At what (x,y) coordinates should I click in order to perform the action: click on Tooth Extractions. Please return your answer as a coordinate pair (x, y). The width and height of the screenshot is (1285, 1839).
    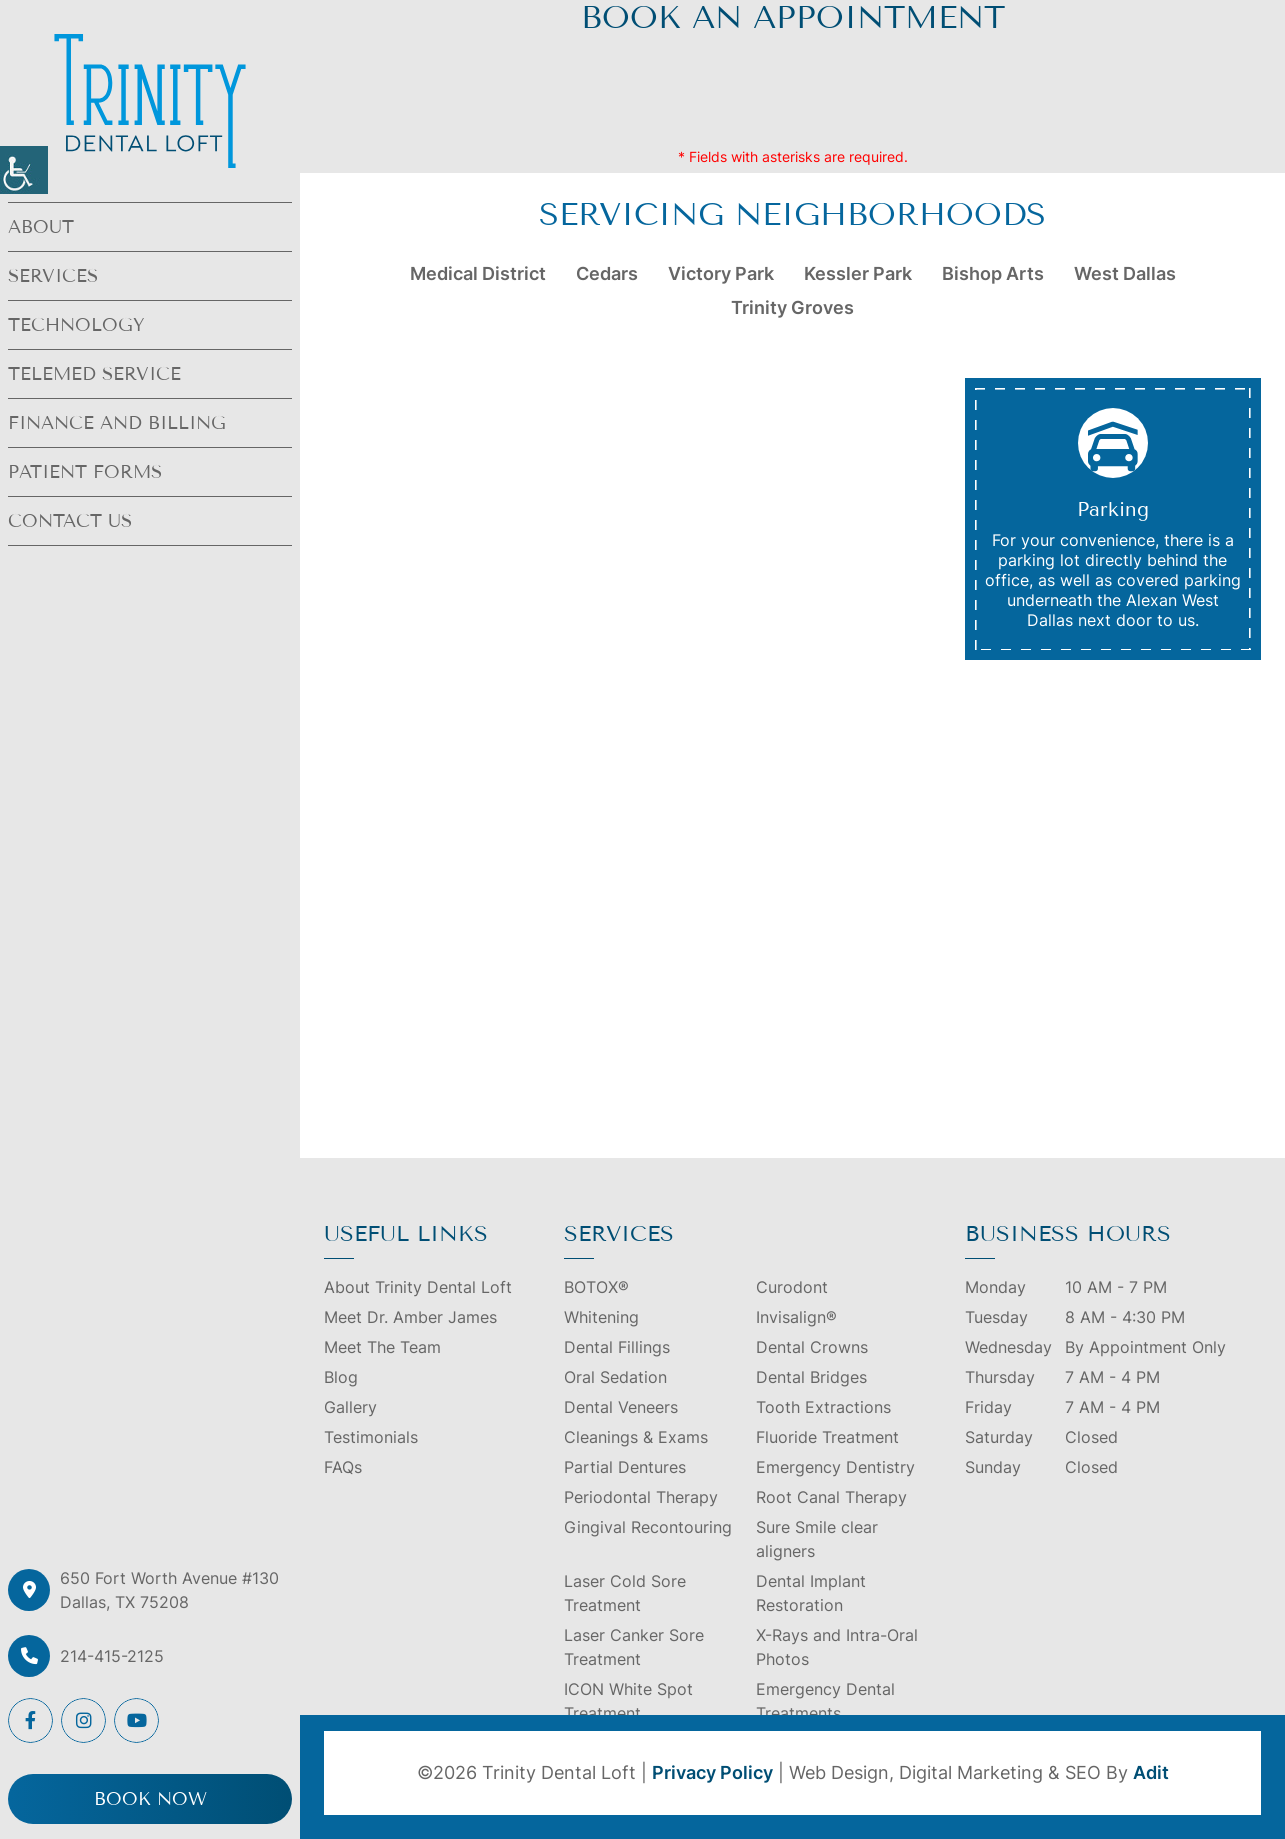
    Looking at the image, I should click on (823, 1407).